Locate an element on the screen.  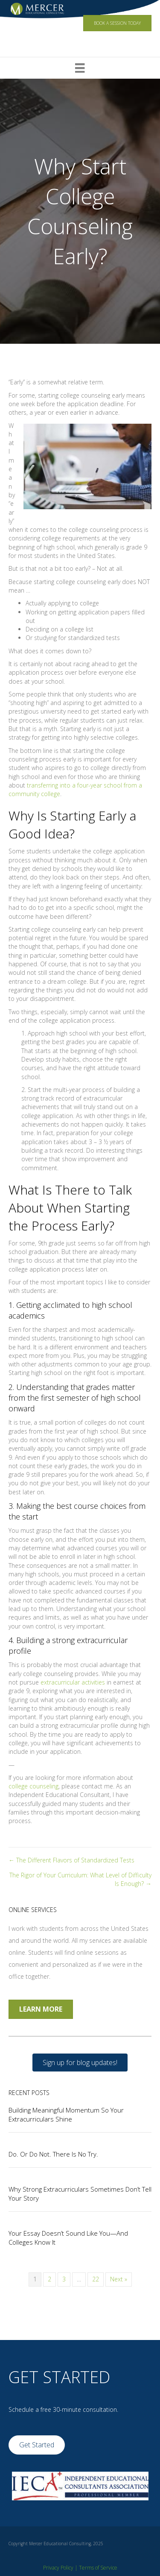
Building Meaningful Momentum So Your Extracurriculars Shine is located at coordinates (66, 2114).